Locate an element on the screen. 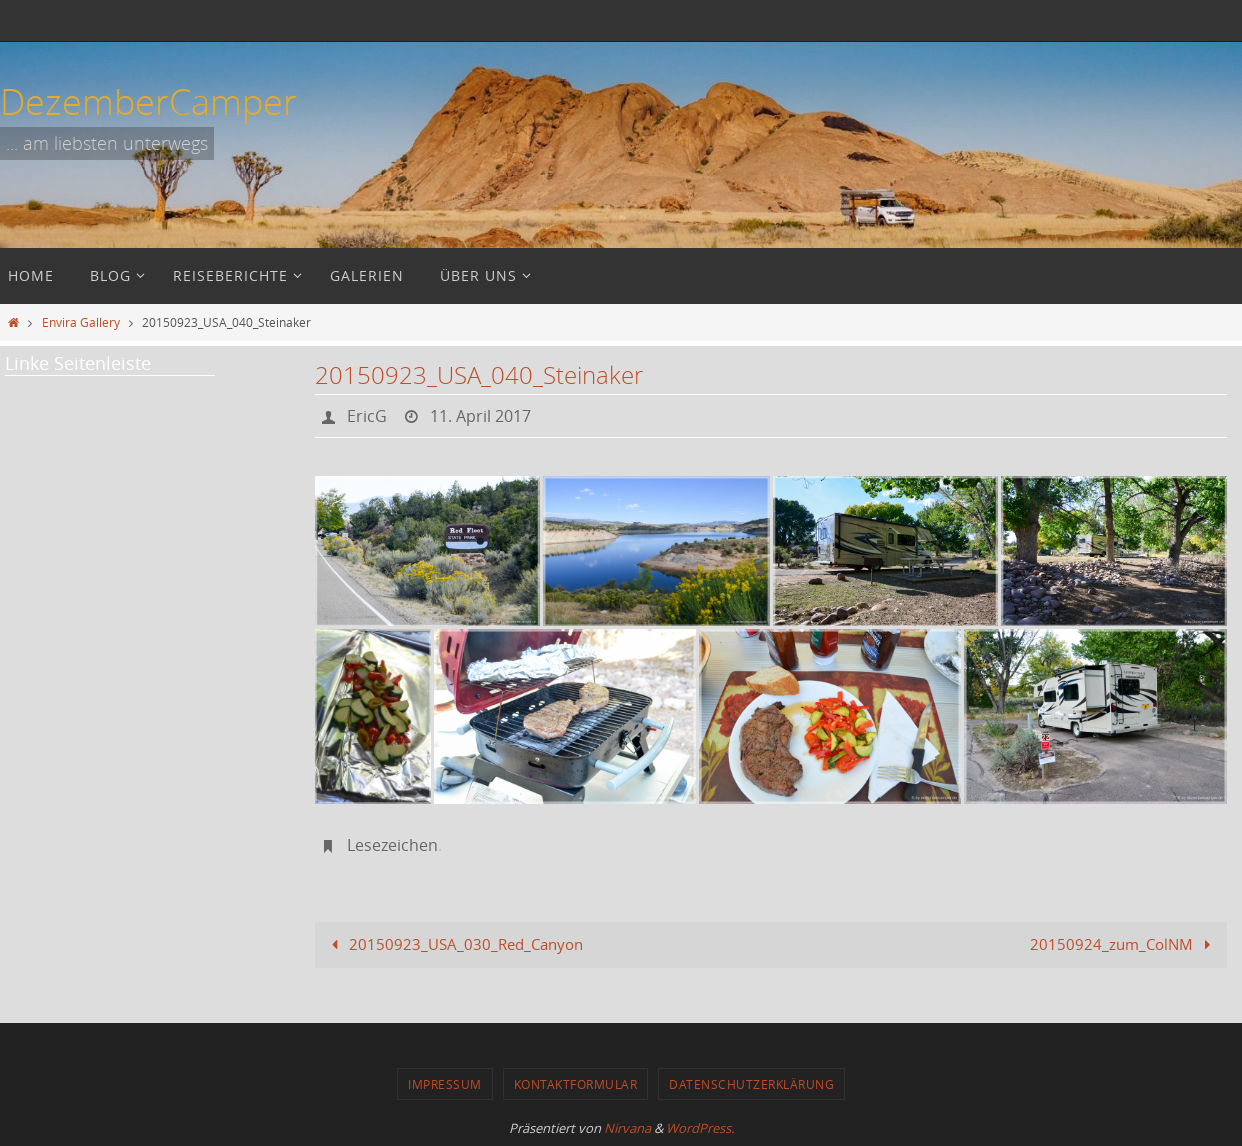 This screenshot has height=1146, width=1242. Datenschutzerklärung is located at coordinates (751, 1084).